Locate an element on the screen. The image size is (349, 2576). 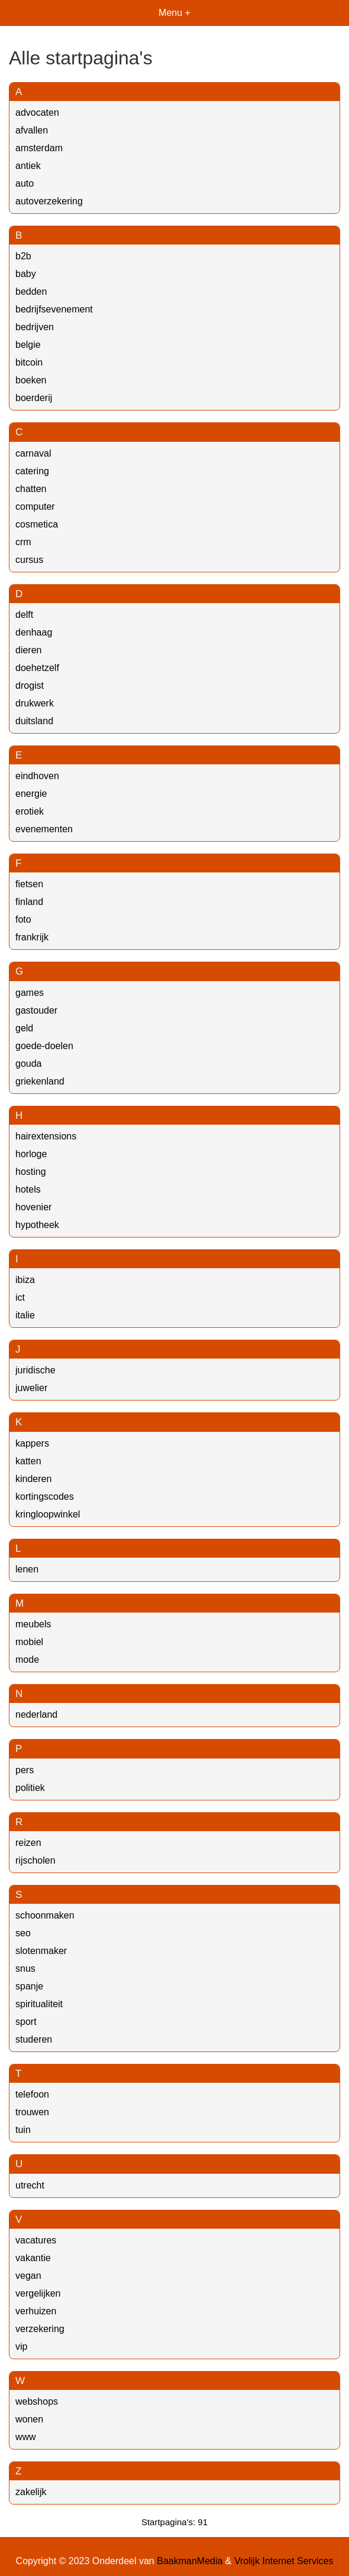
snus is located at coordinates (25, 1968).